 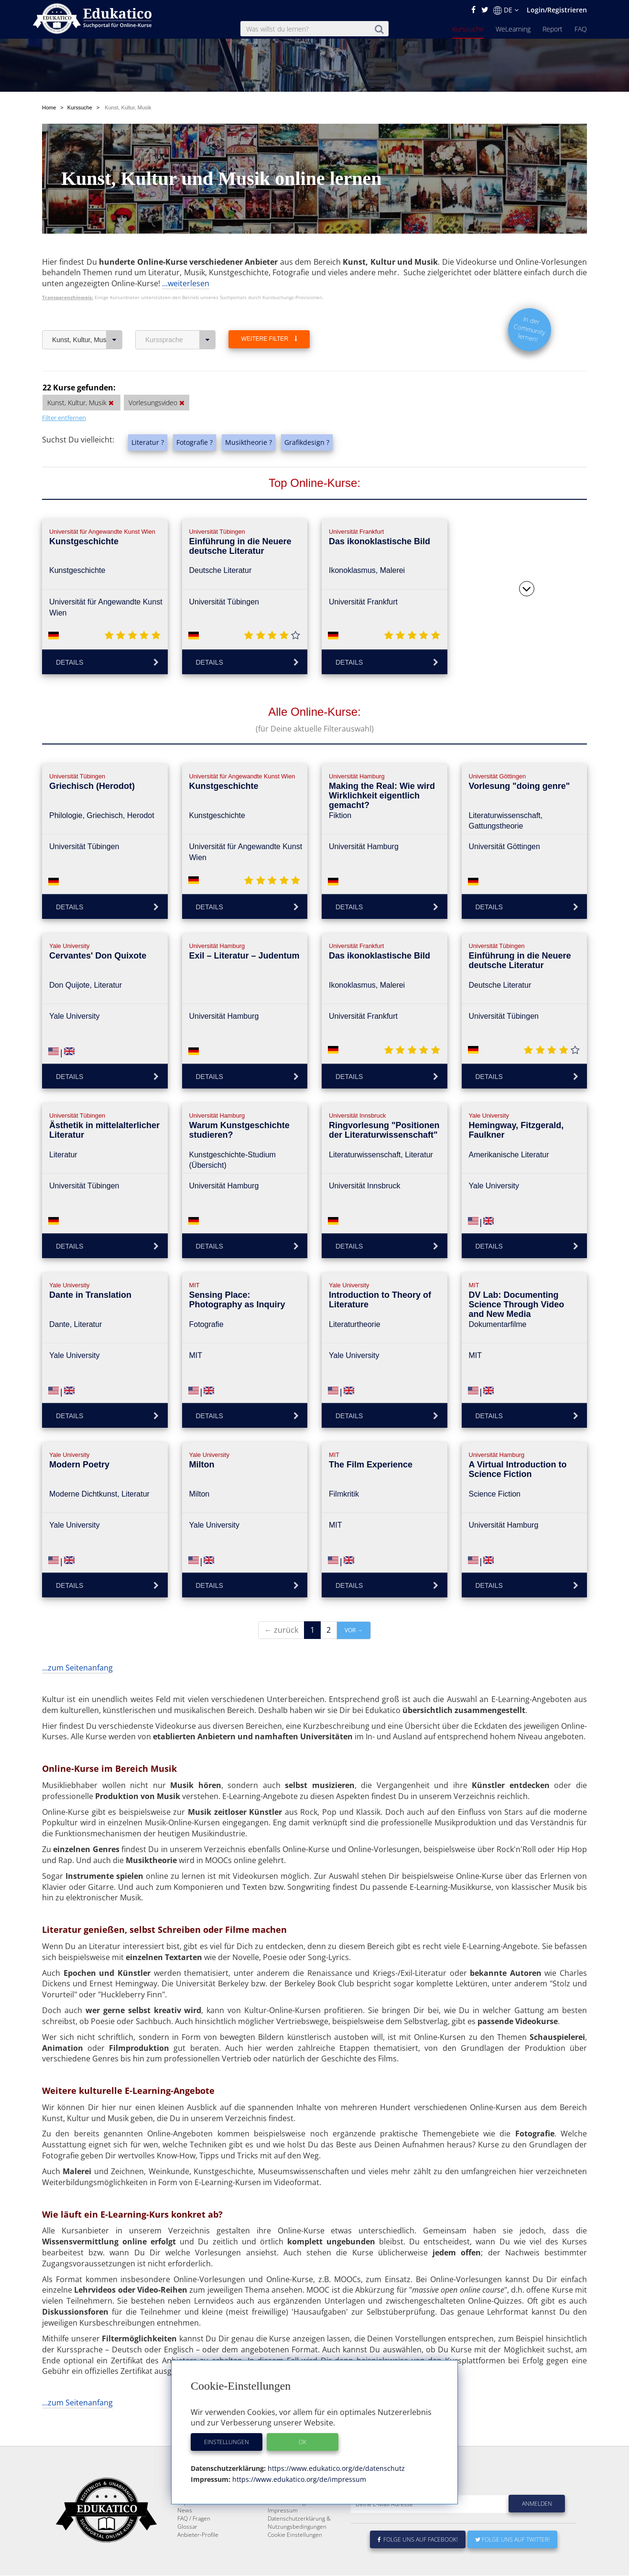 What do you see at coordinates (298, 2479) in the screenshot?
I see `https://www.edukatico.org/de/impressum` at bounding box center [298, 2479].